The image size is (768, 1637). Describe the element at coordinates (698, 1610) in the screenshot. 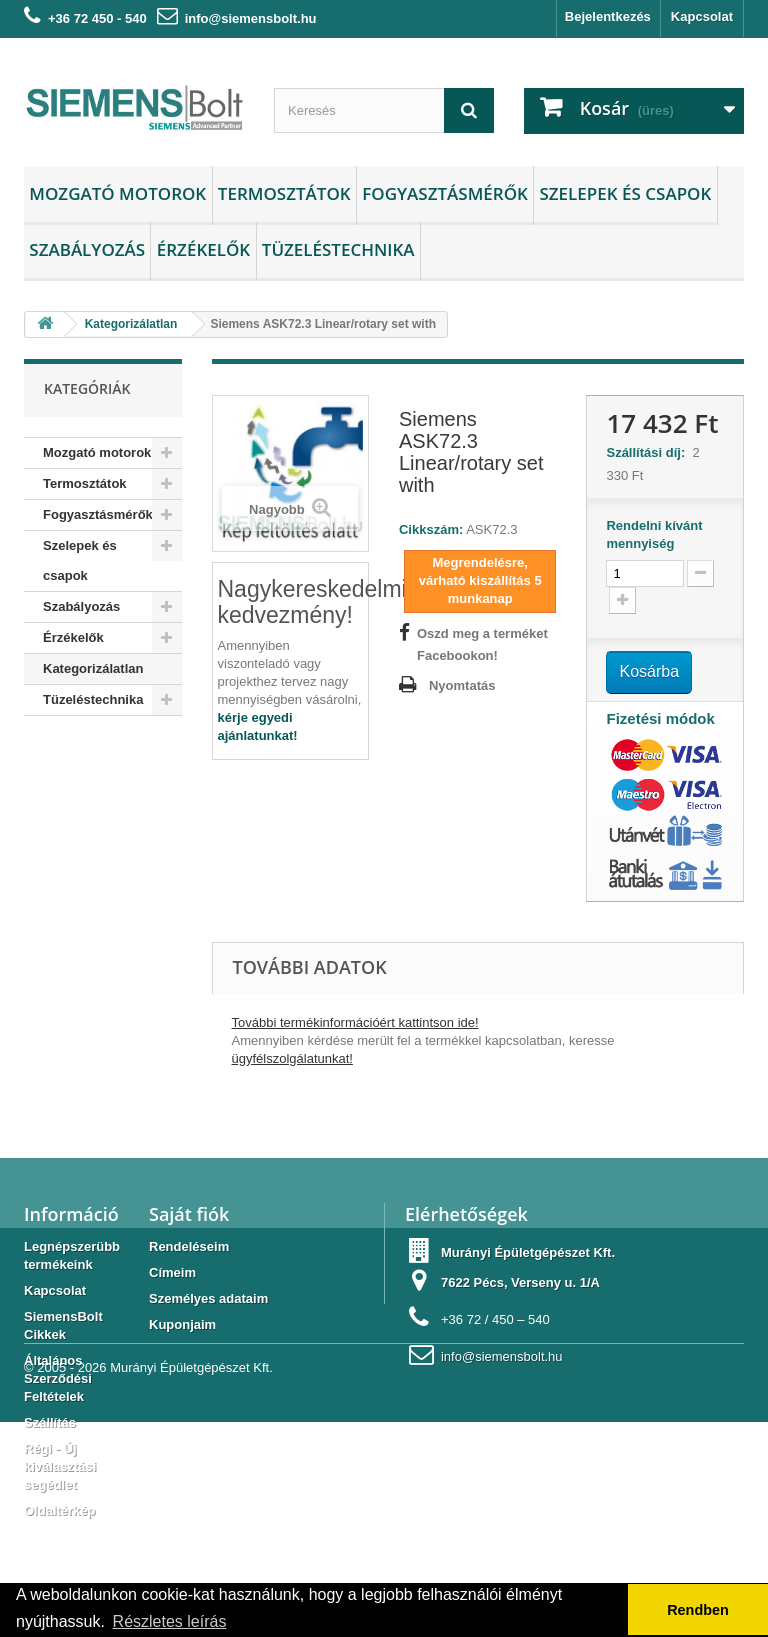

I see `Rendben [button]` at that location.